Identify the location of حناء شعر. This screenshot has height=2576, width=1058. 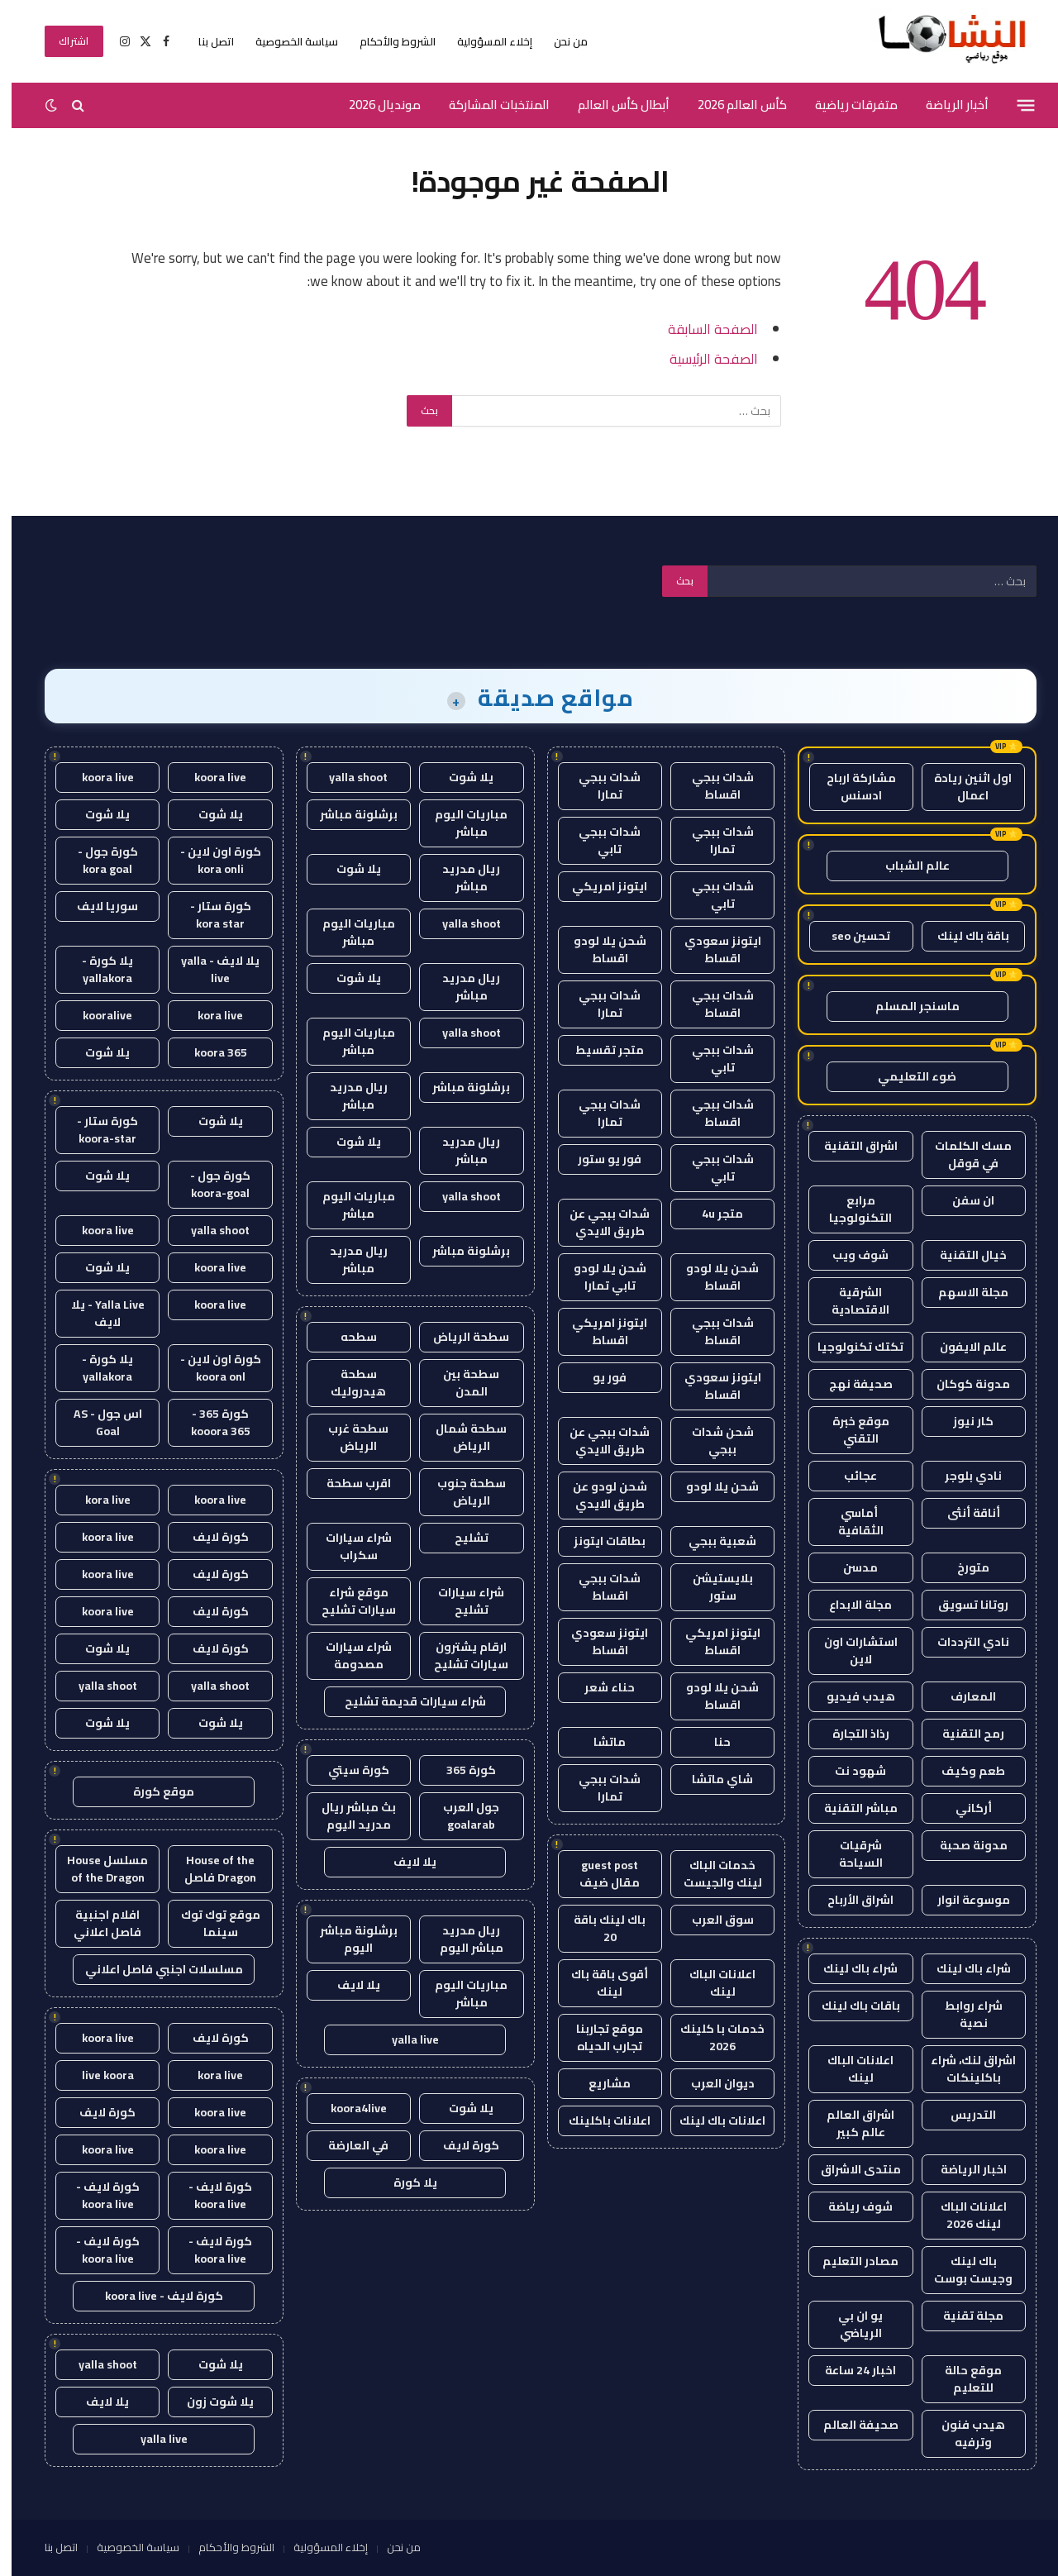
(598, 1687).